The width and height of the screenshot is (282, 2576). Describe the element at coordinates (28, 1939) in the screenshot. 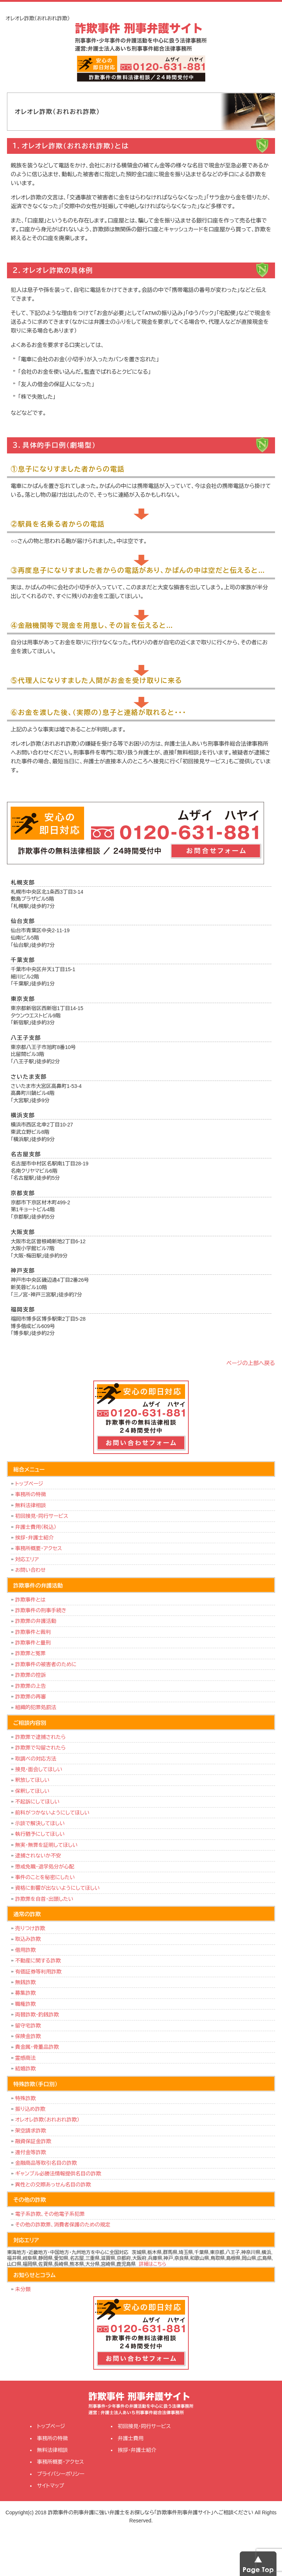

I see `取込み詐欺` at that location.